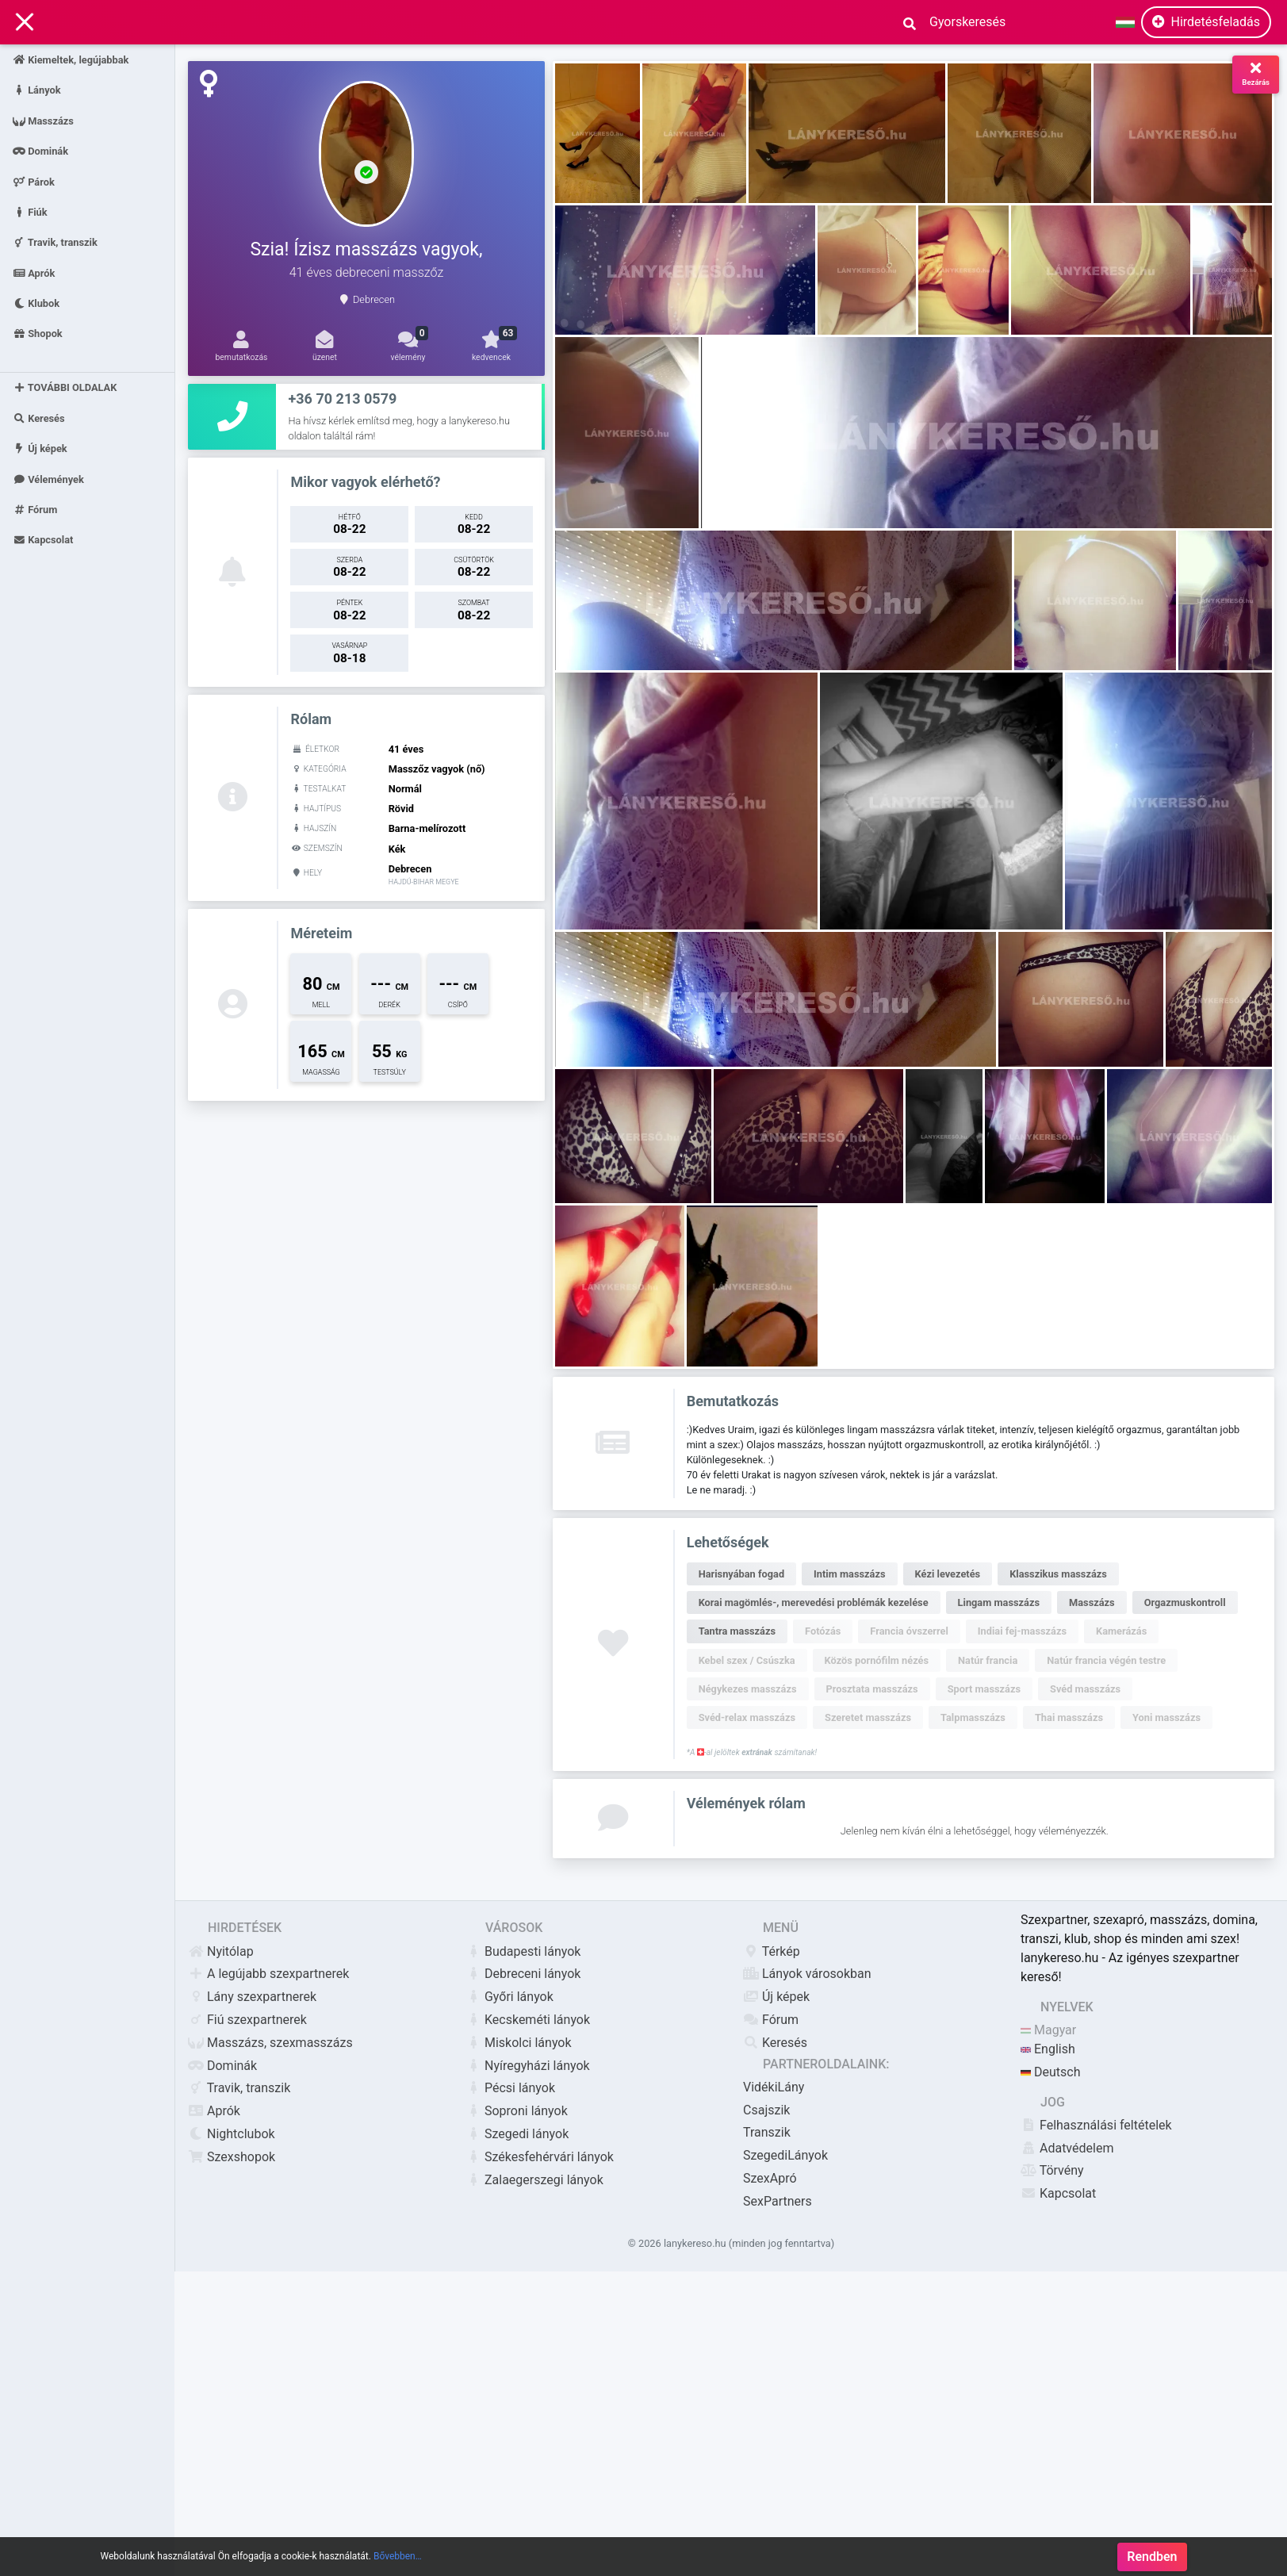 Image resolution: width=1287 pixels, height=2576 pixels. I want to click on Klubok, so click(36, 303).